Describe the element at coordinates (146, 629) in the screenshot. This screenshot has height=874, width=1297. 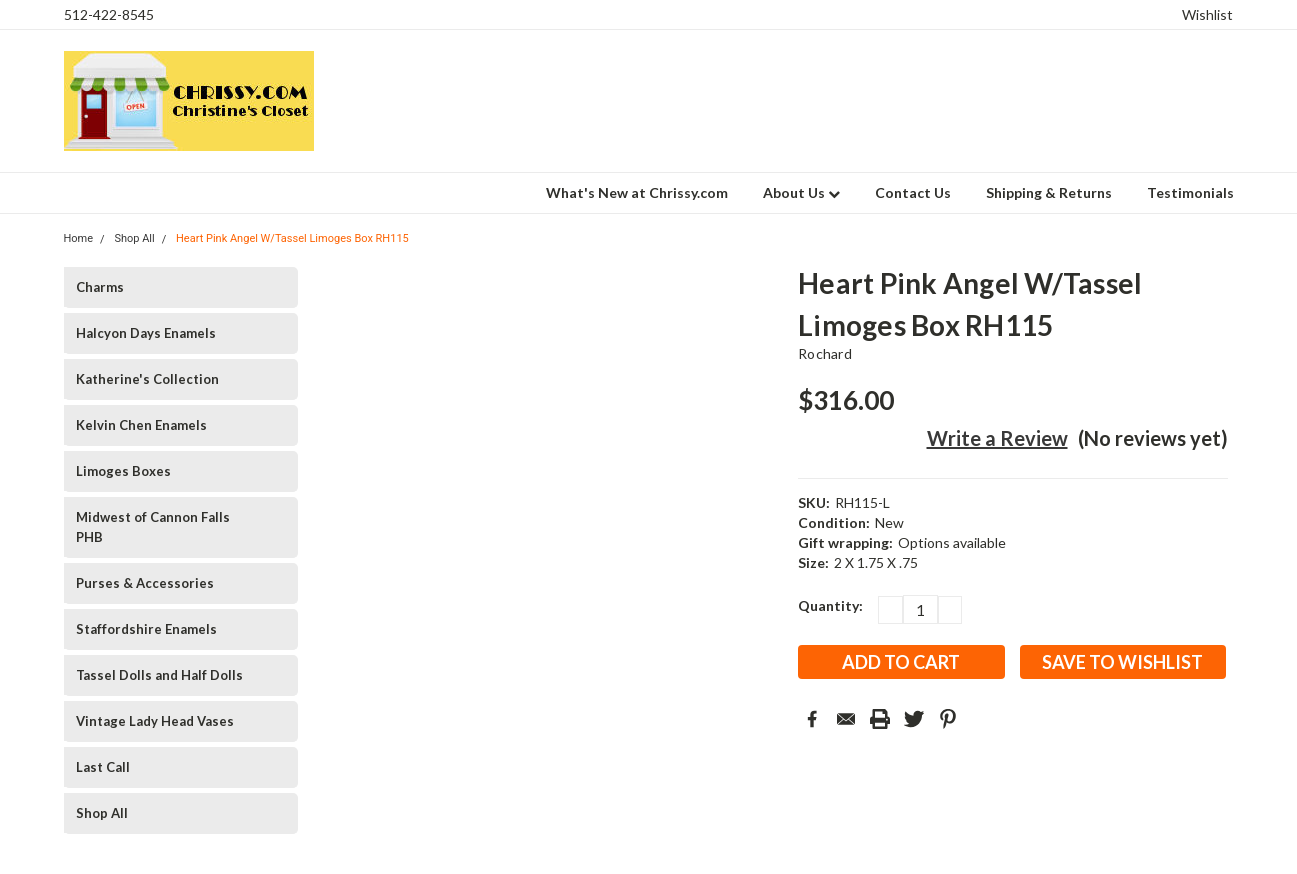
I see `Staffordshire Enamels` at that location.